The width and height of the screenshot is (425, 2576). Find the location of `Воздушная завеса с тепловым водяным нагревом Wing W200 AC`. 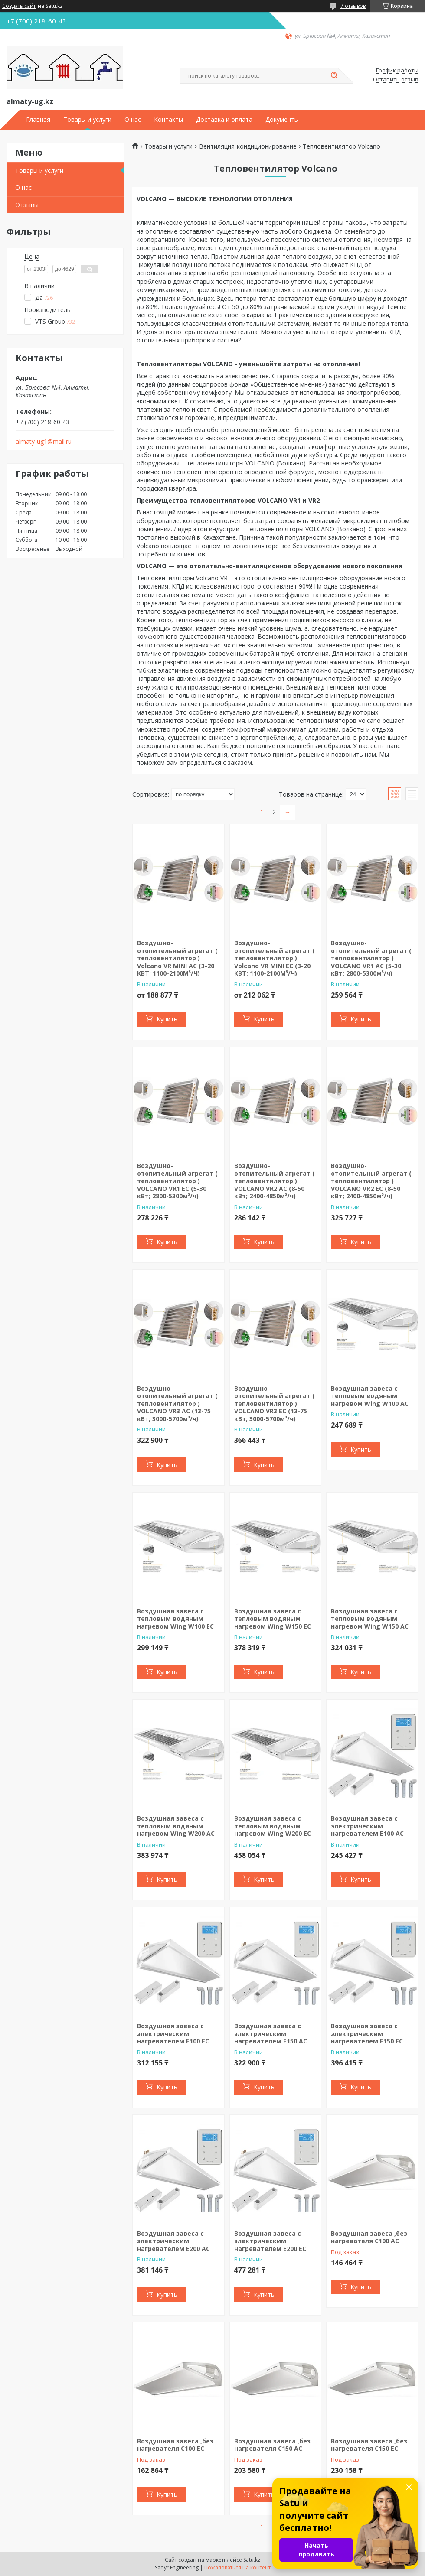

Воздушная завеса с тепловым водяным нагревом Wing W200 AC is located at coordinates (176, 1826).